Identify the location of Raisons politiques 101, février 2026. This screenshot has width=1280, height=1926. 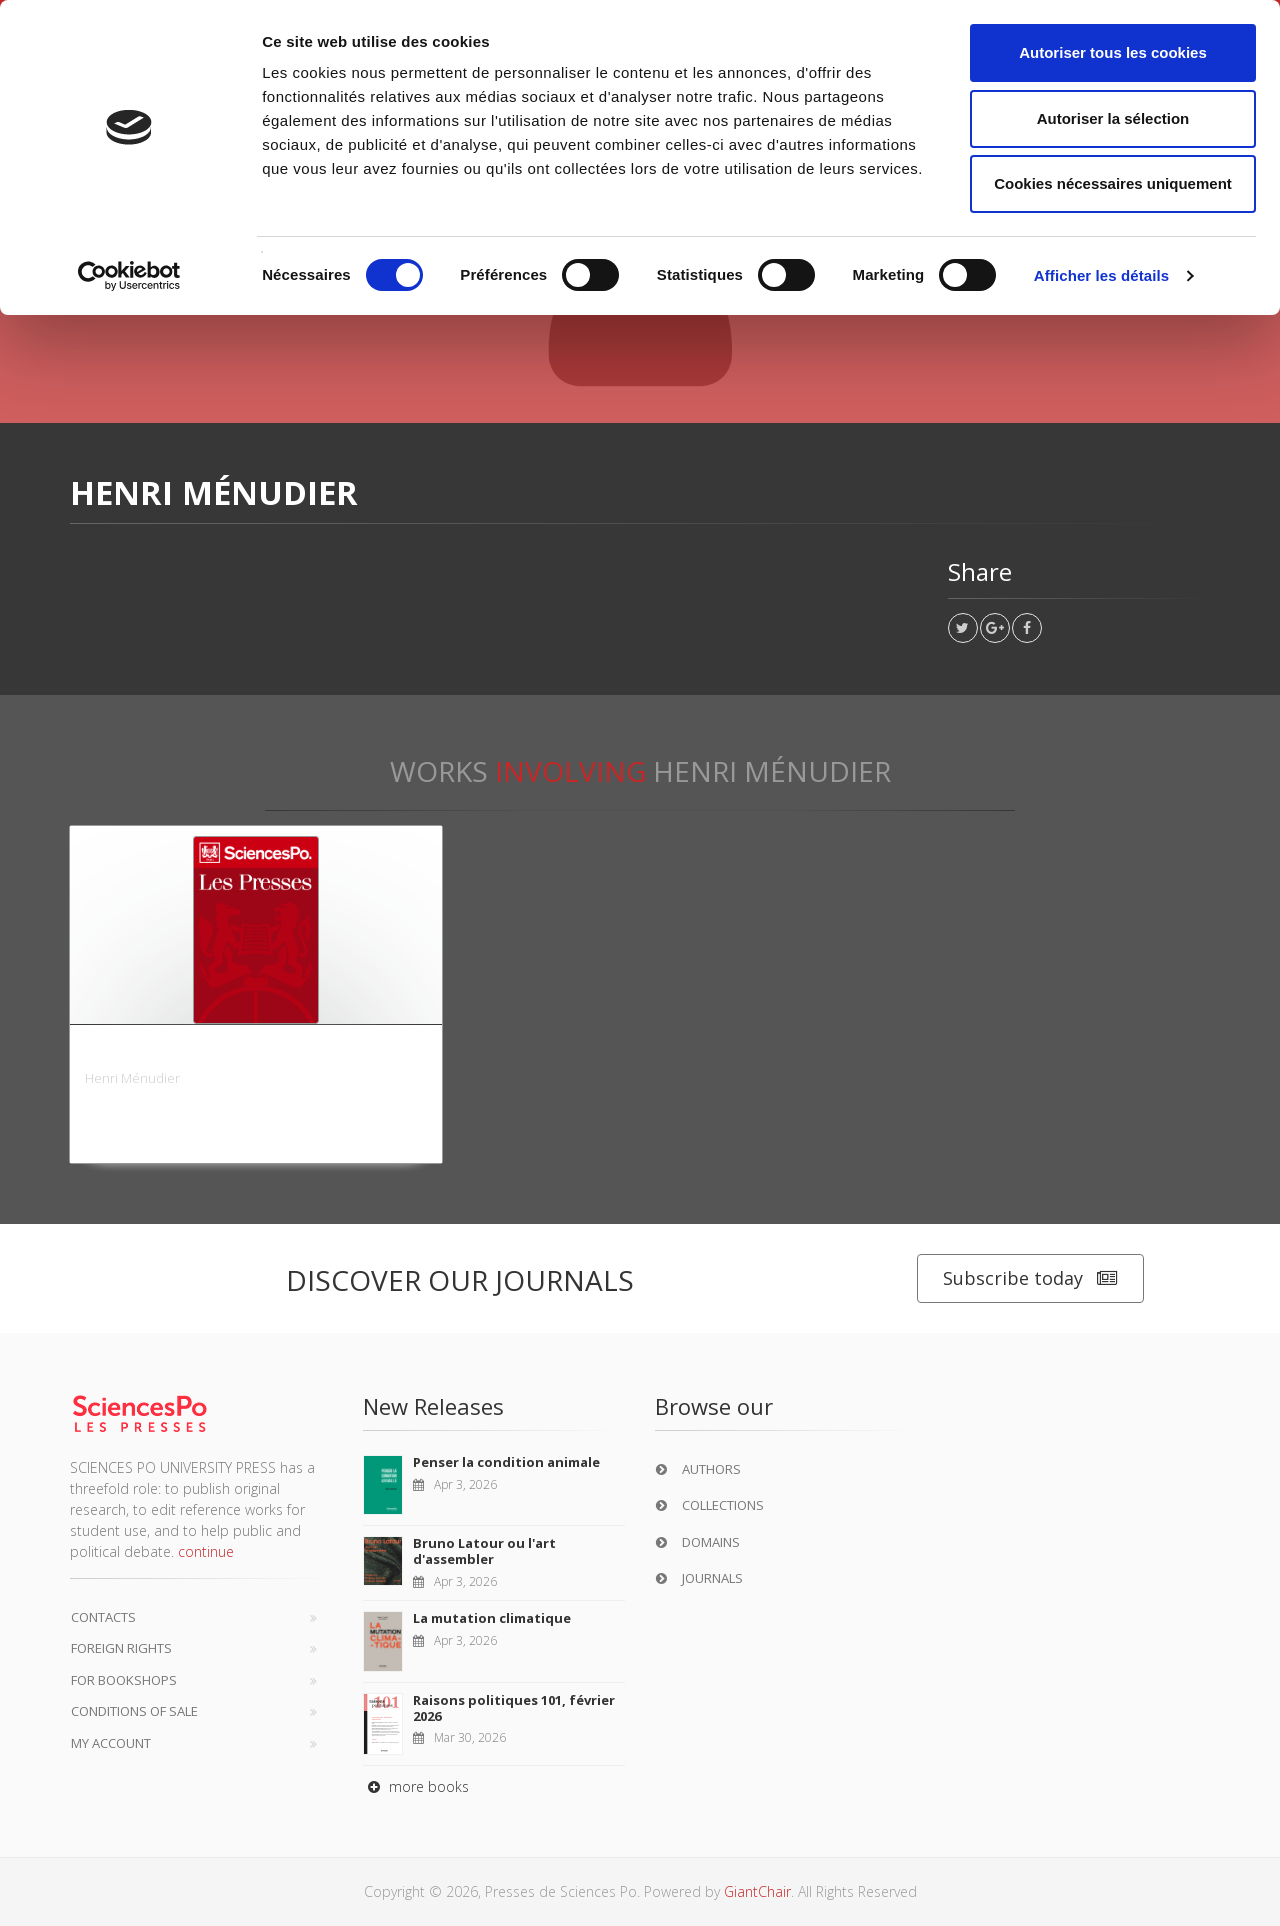
(514, 1708).